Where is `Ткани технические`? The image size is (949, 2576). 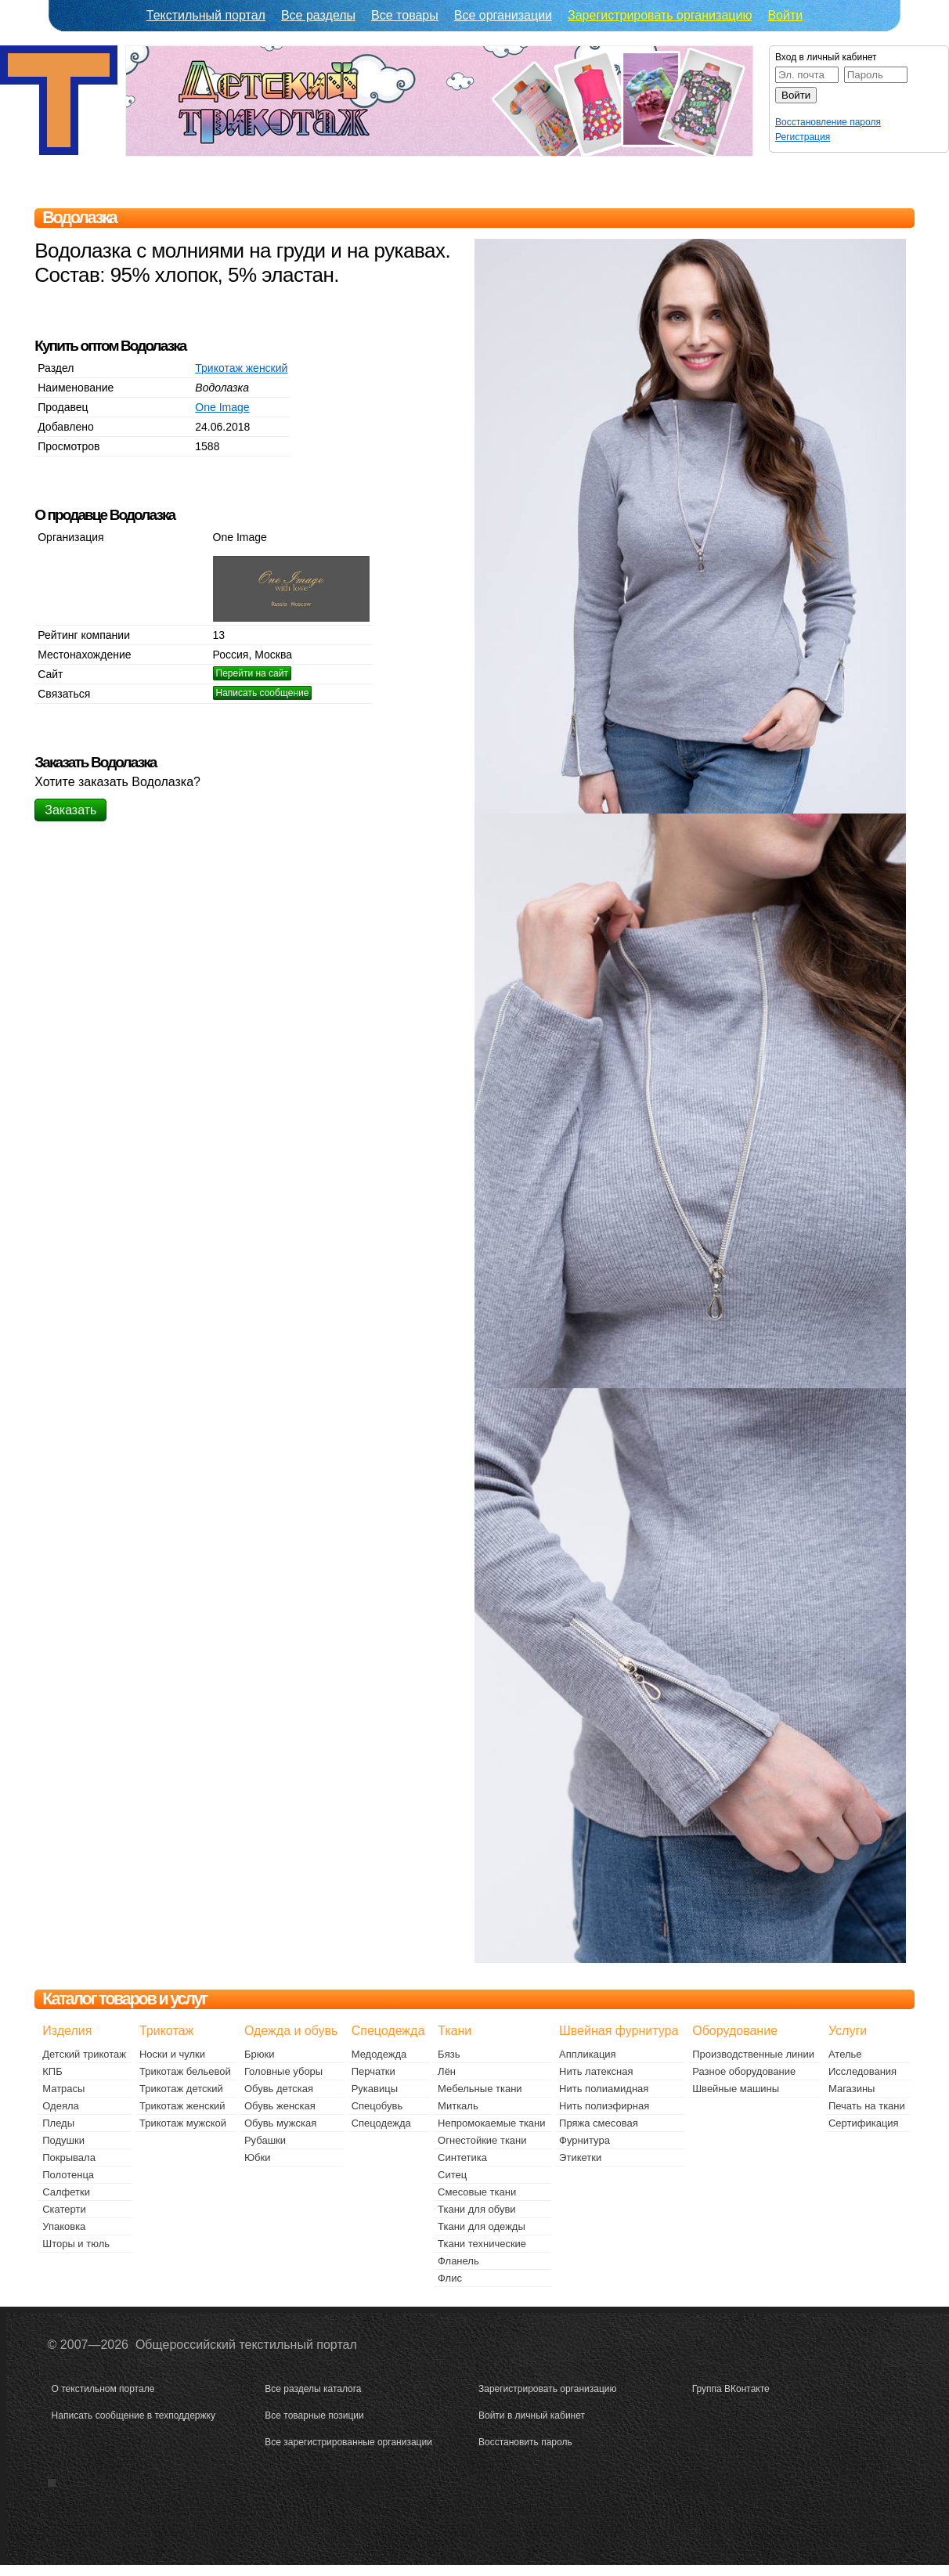
Ткани технические is located at coordinates (482, 2243).